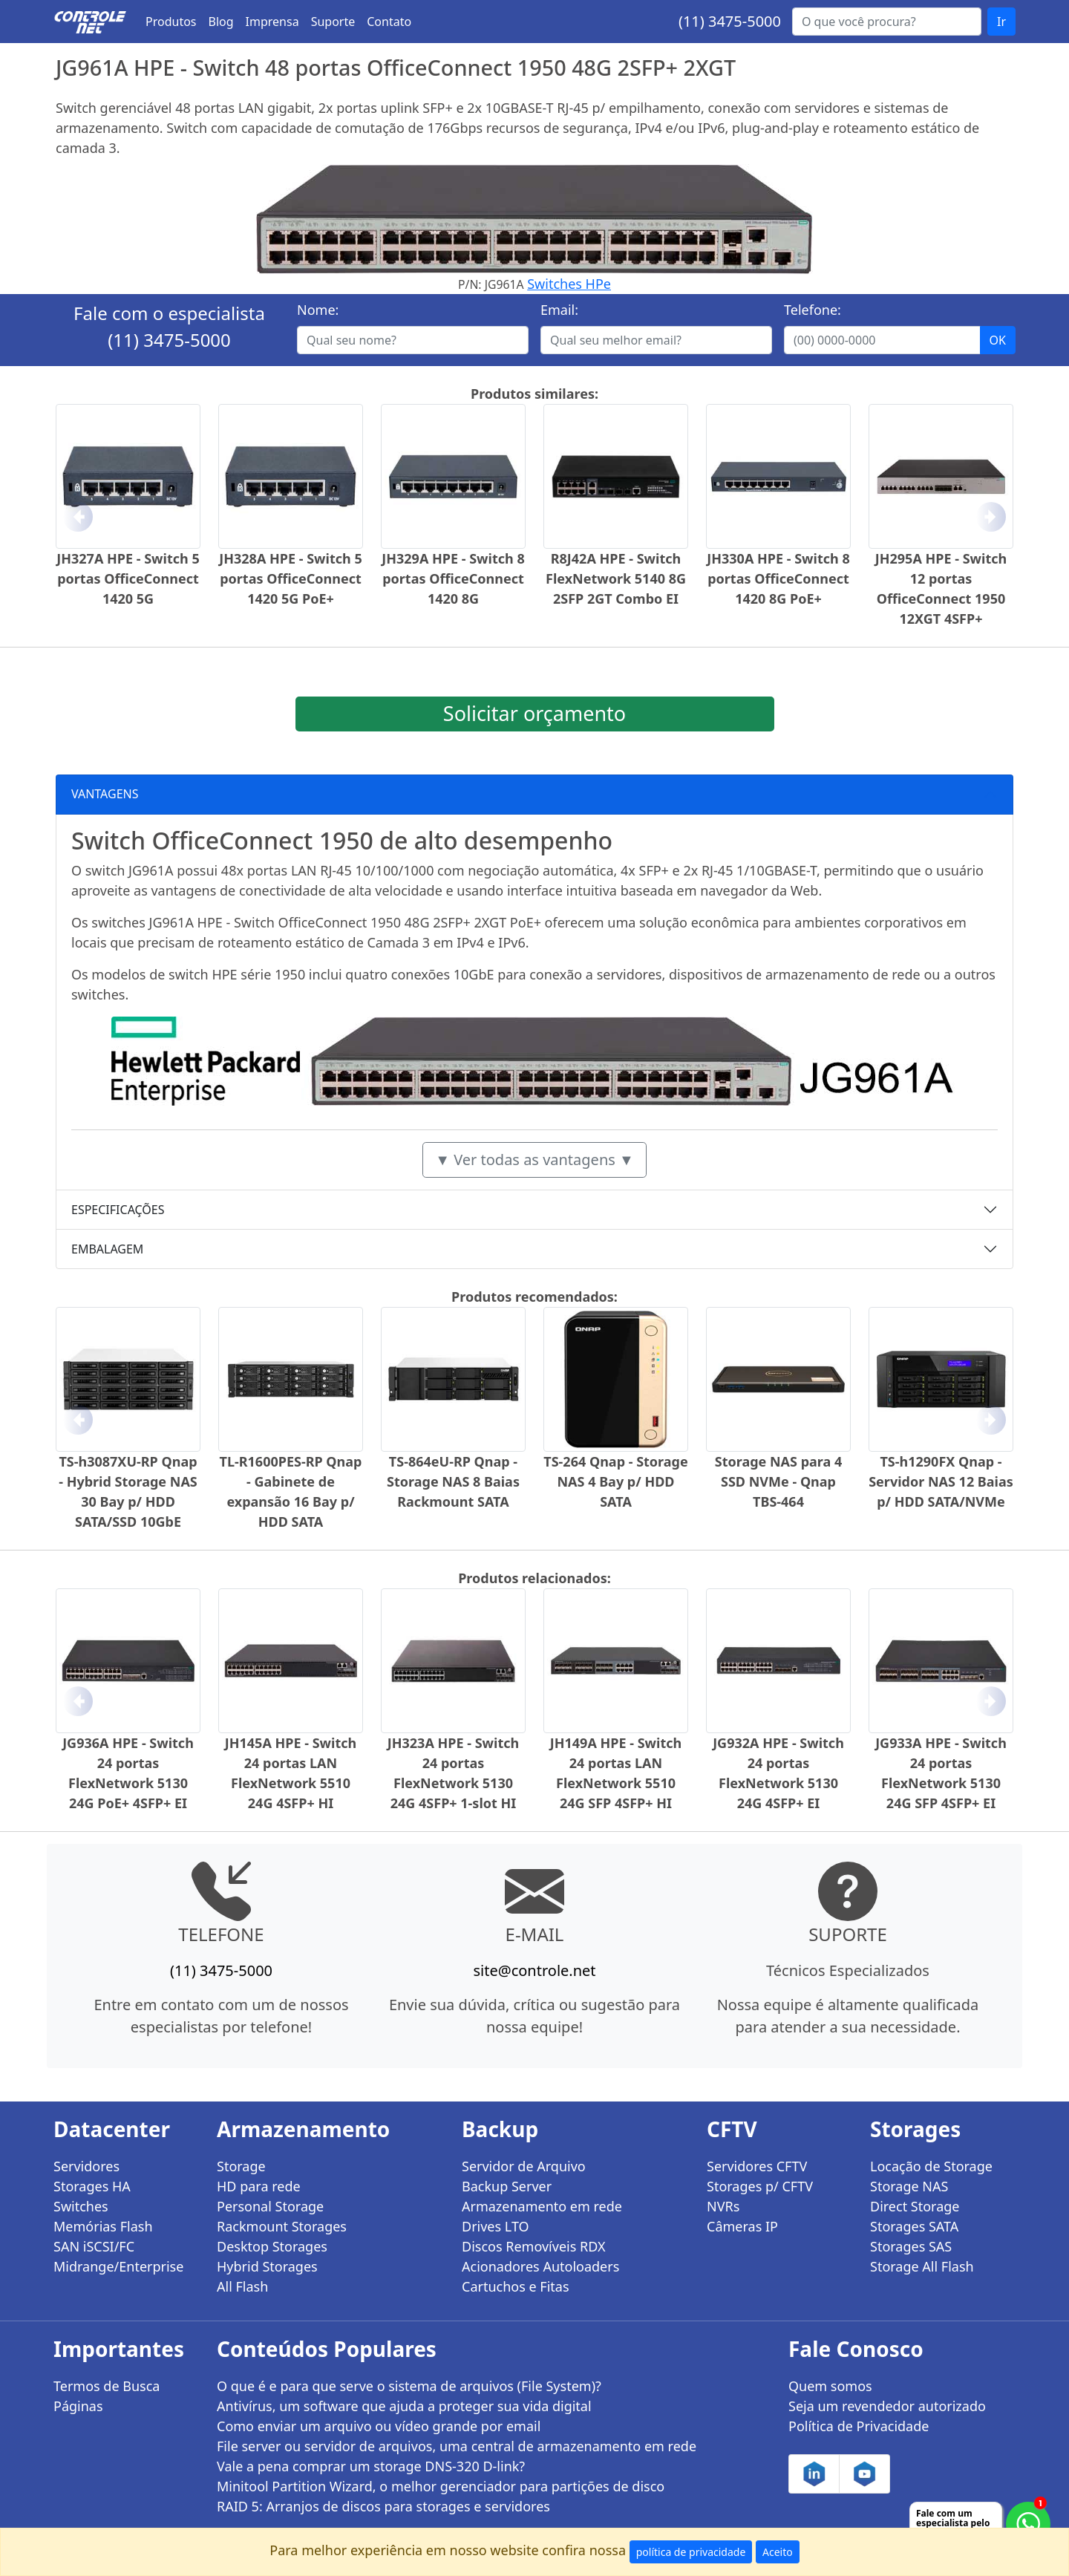 Image resolution: width=1069 pixels, height=2576 pixels. What do you see at coordinates (404, 2406) in the screenshot?
I see `Antivírus, um software que ajuda a proteger sua vida digital` at bounding box center [404, 2406].